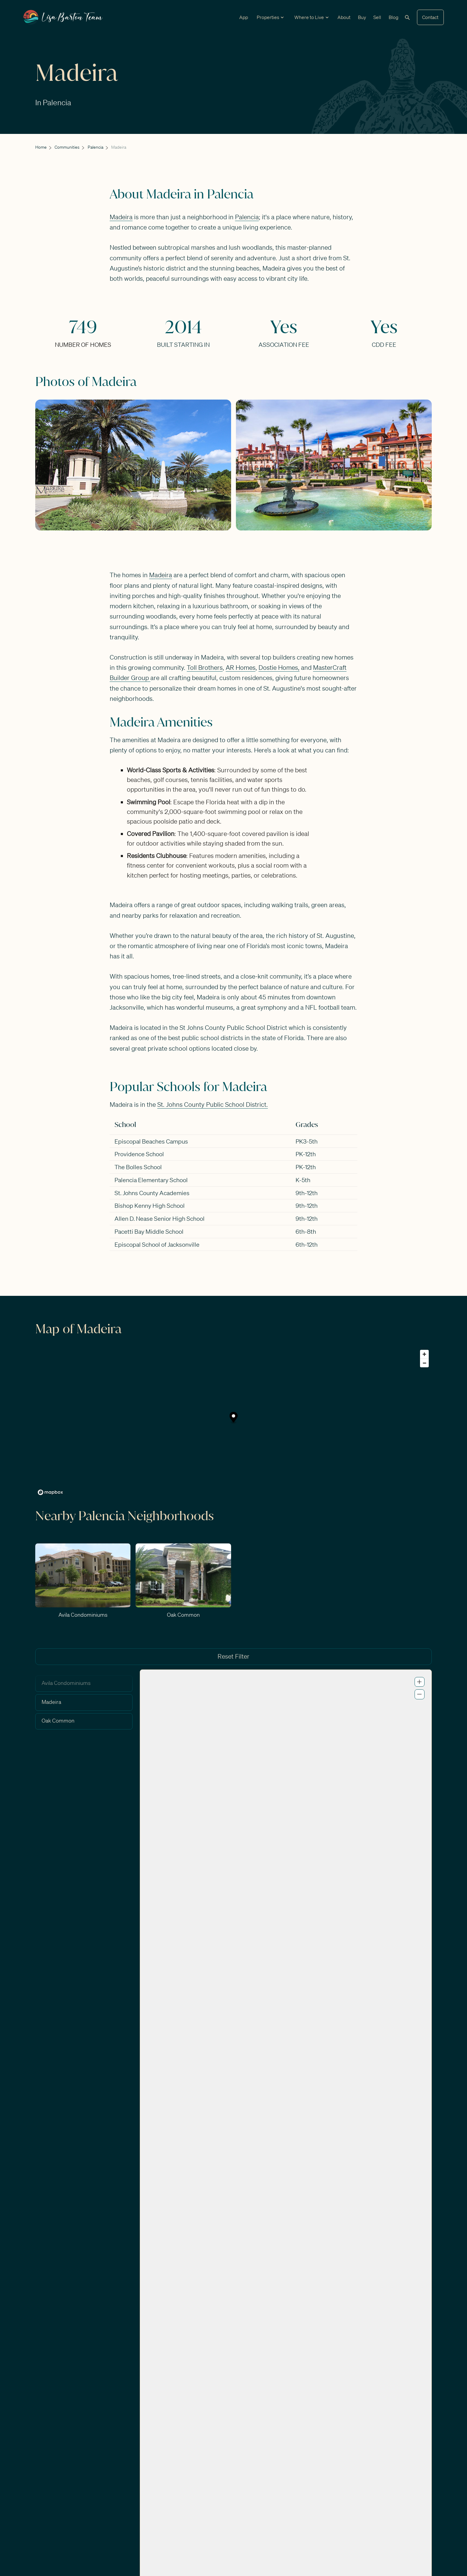 This screenshot has height=2576, width=467. I want to click on AR Homes, so click(240, 667).